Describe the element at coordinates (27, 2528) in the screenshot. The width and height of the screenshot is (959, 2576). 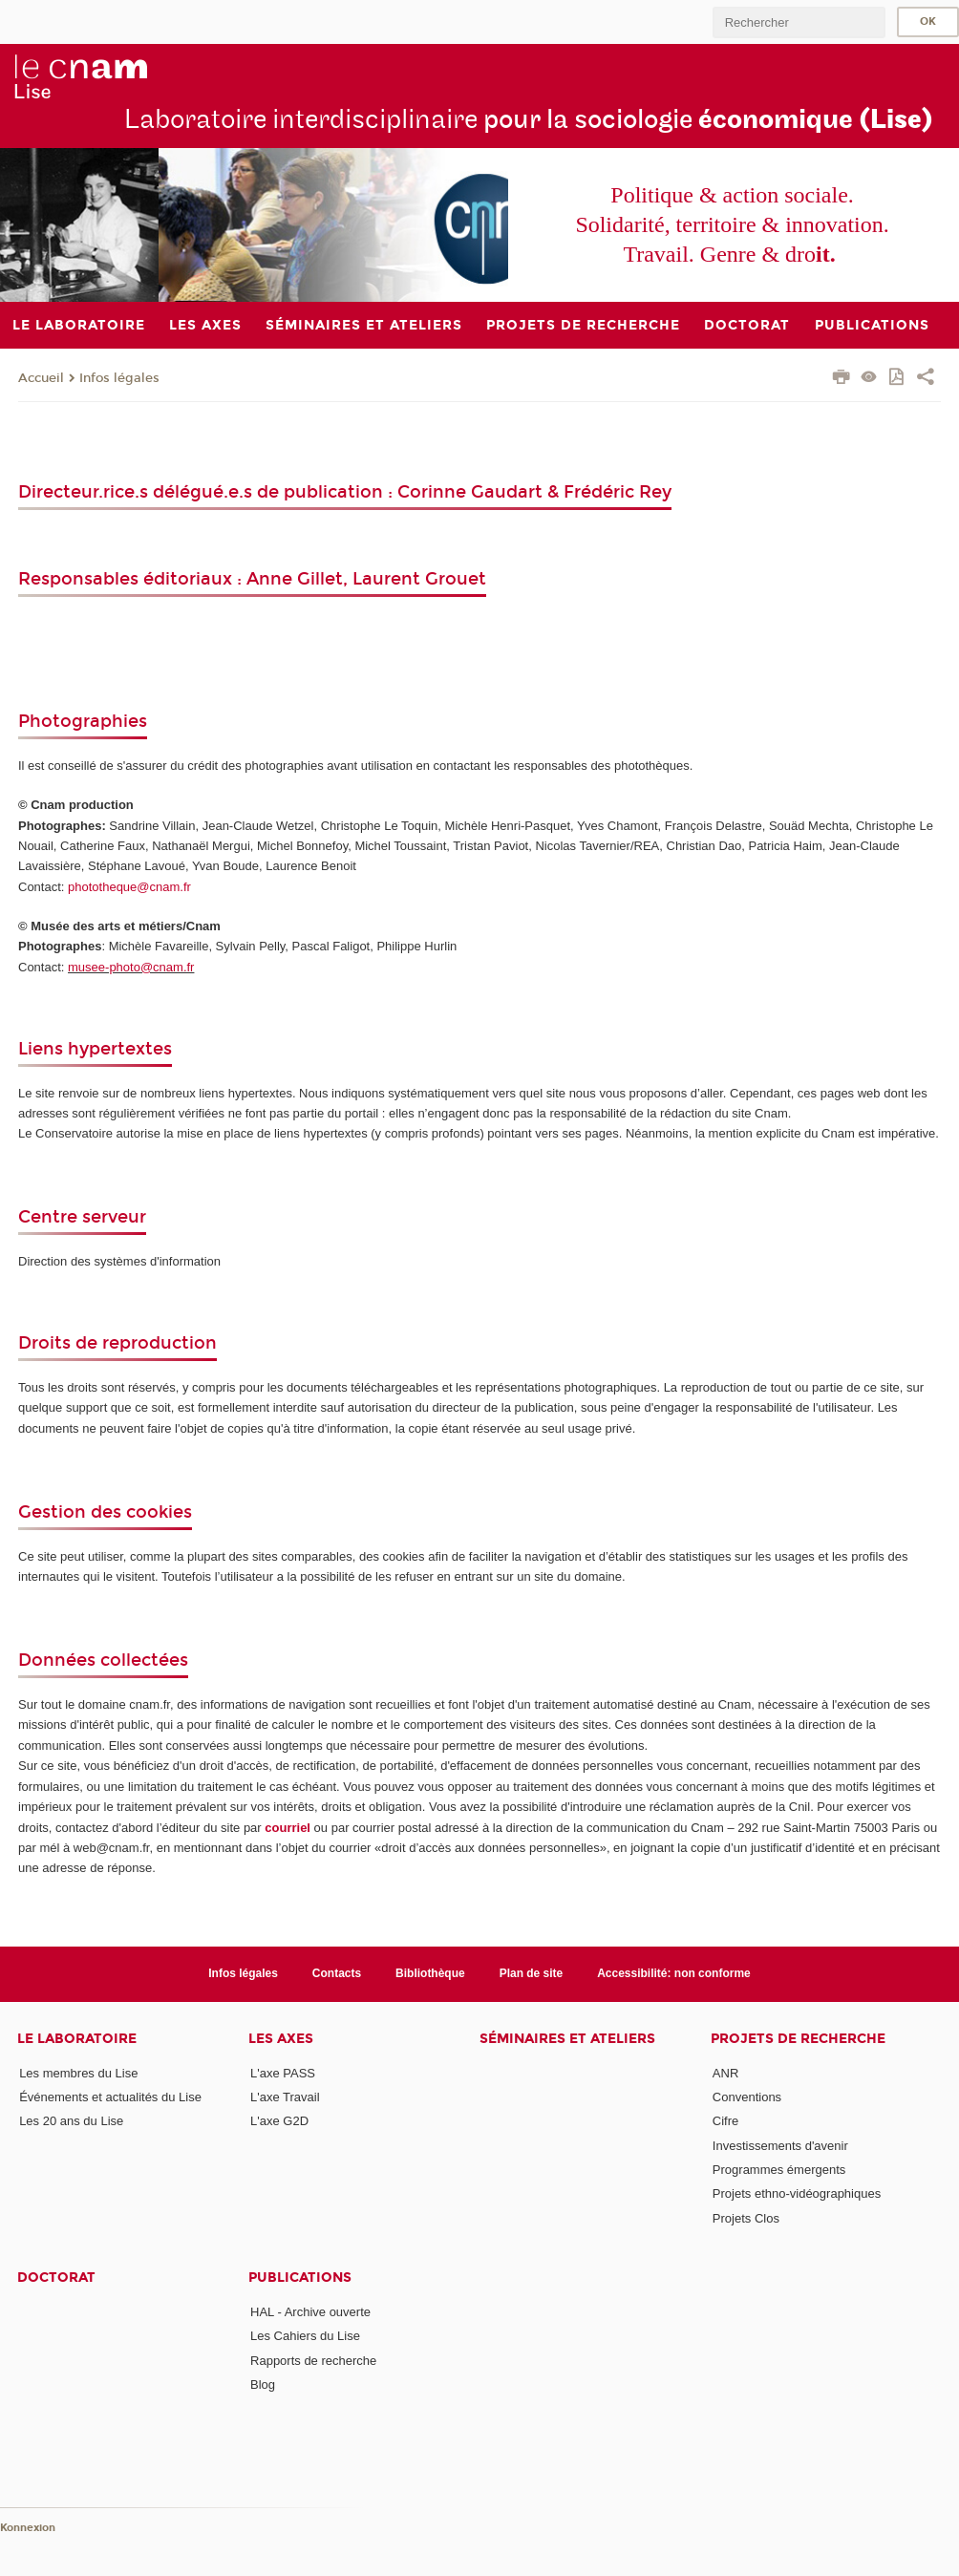
I see `Konnexion` at that location.